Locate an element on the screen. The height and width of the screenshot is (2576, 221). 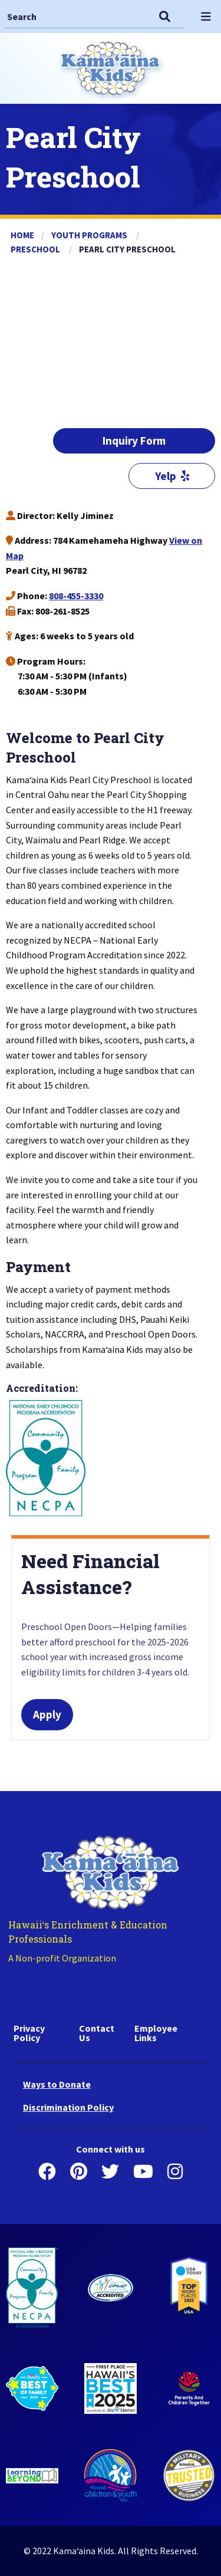
Youth Programs is located at coordinates (90, 235).